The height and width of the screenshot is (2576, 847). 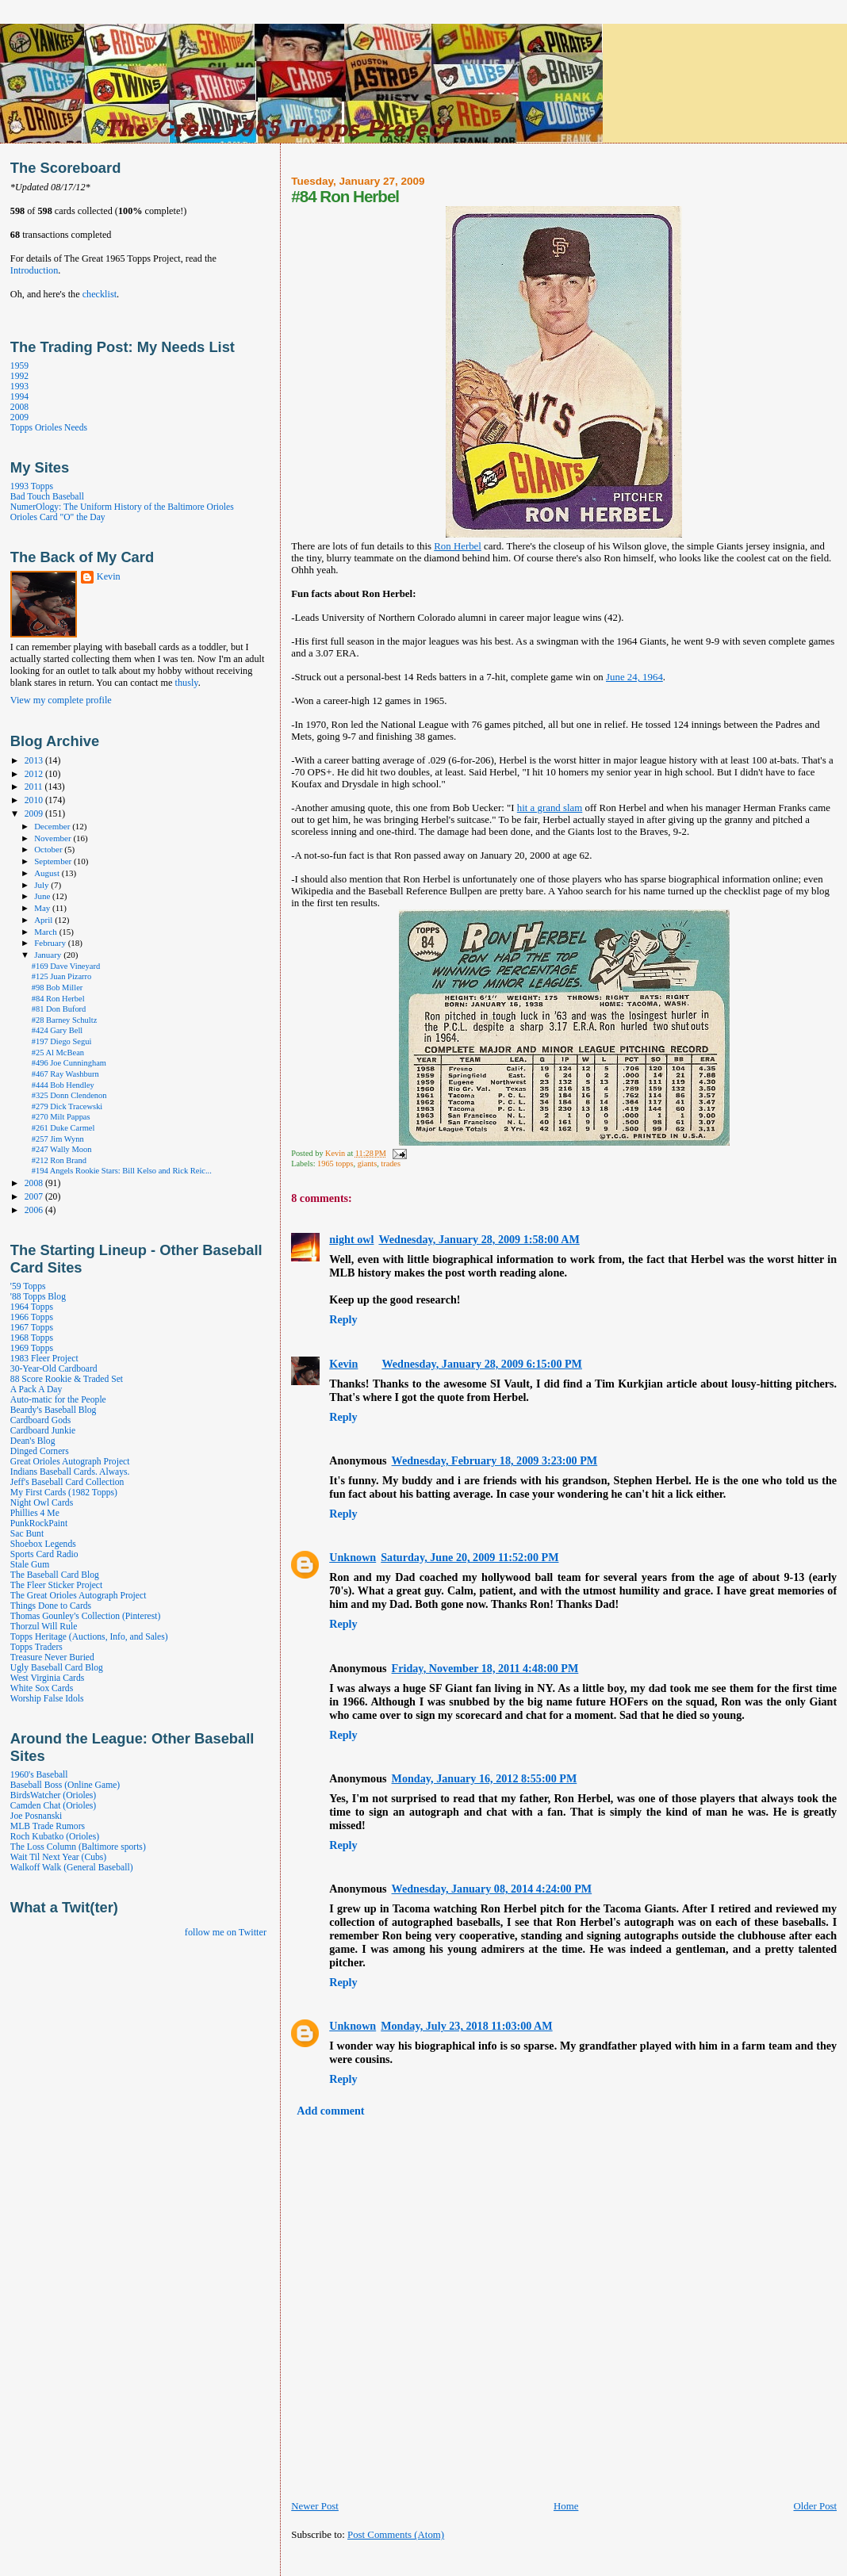 What do you see at coordinates (59, 1009) in the screenshot?
I see `#81 Don Buford` at bounding box center [59, 1009].